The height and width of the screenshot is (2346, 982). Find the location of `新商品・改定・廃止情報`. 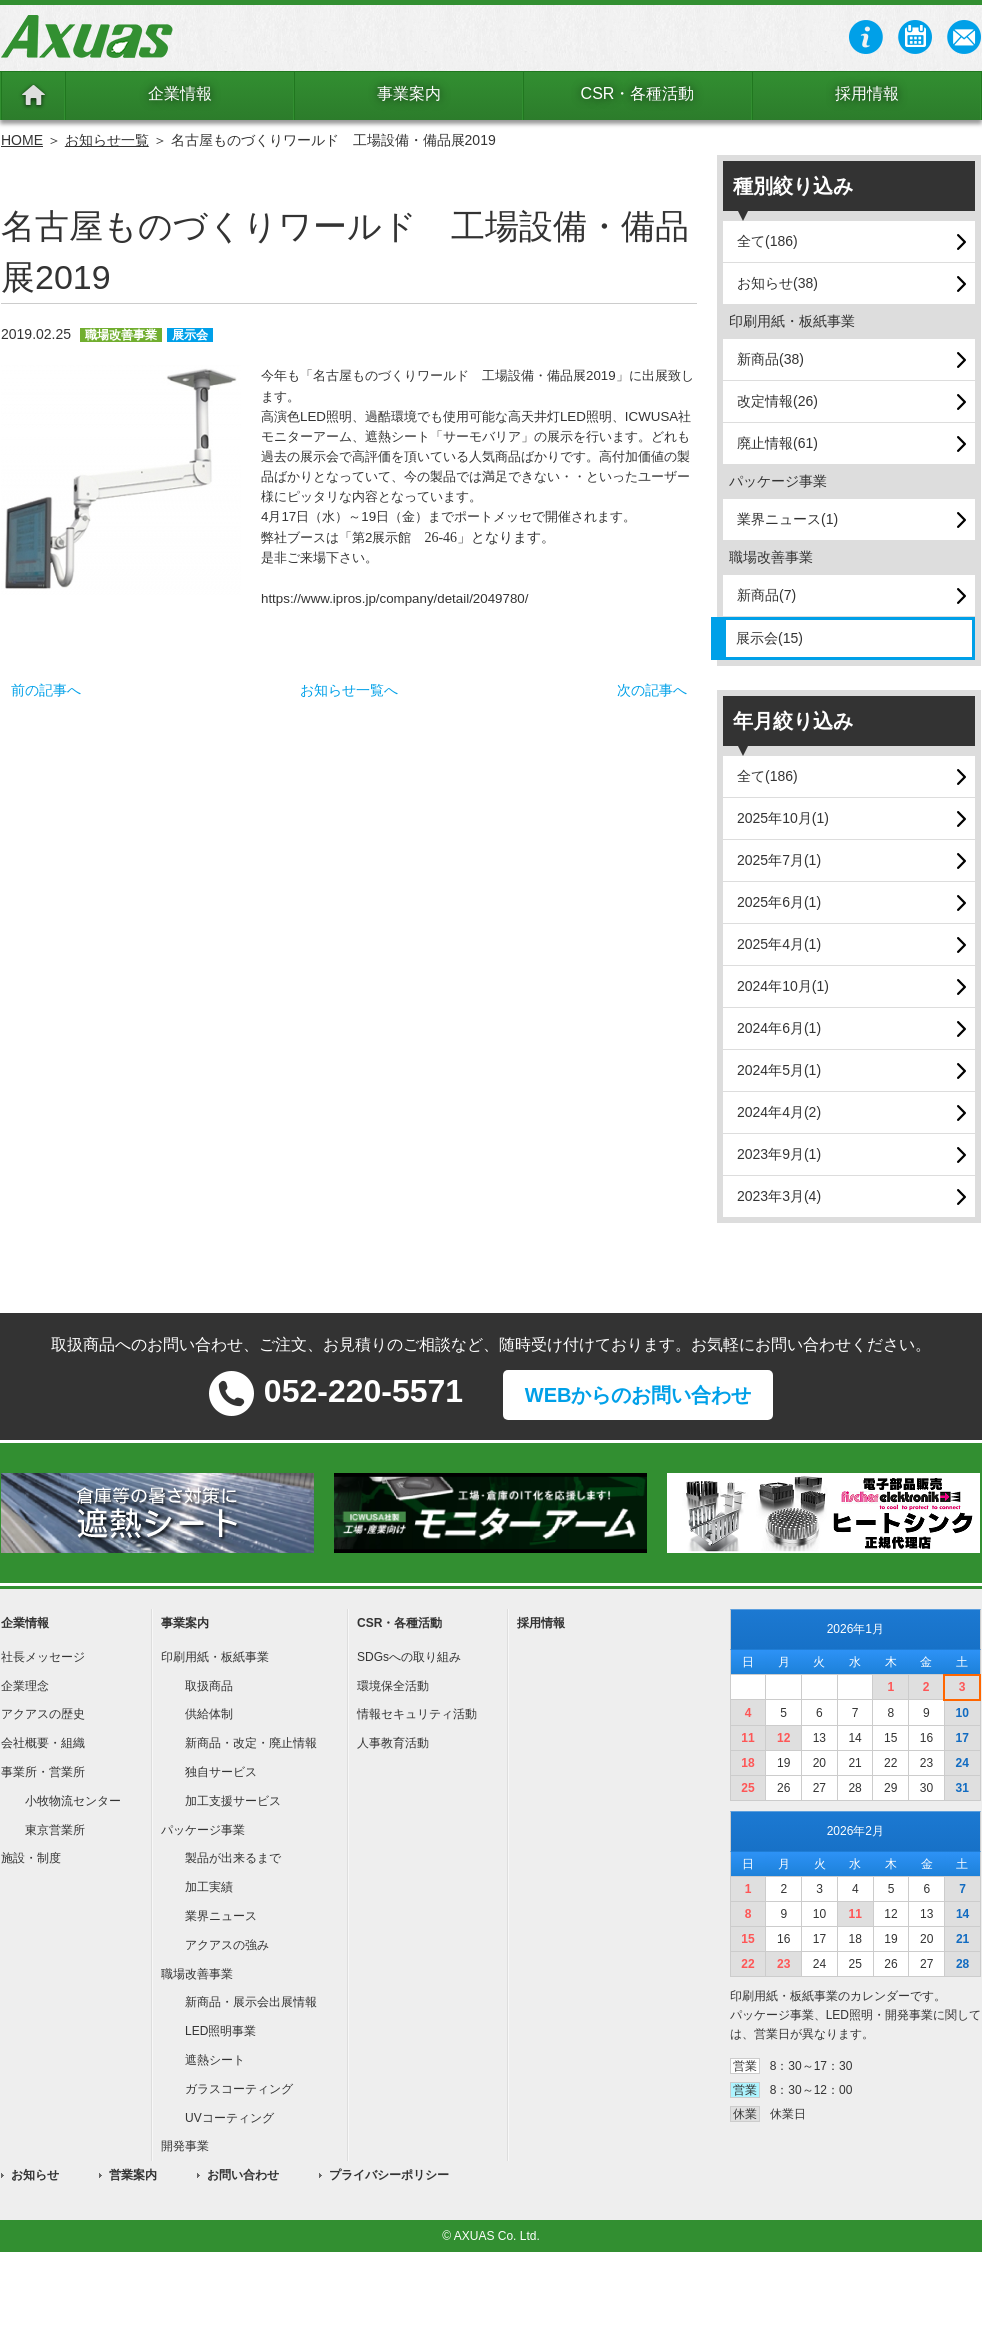

新商品・改定・廃止情報 is located at coordinates (251, 1743).